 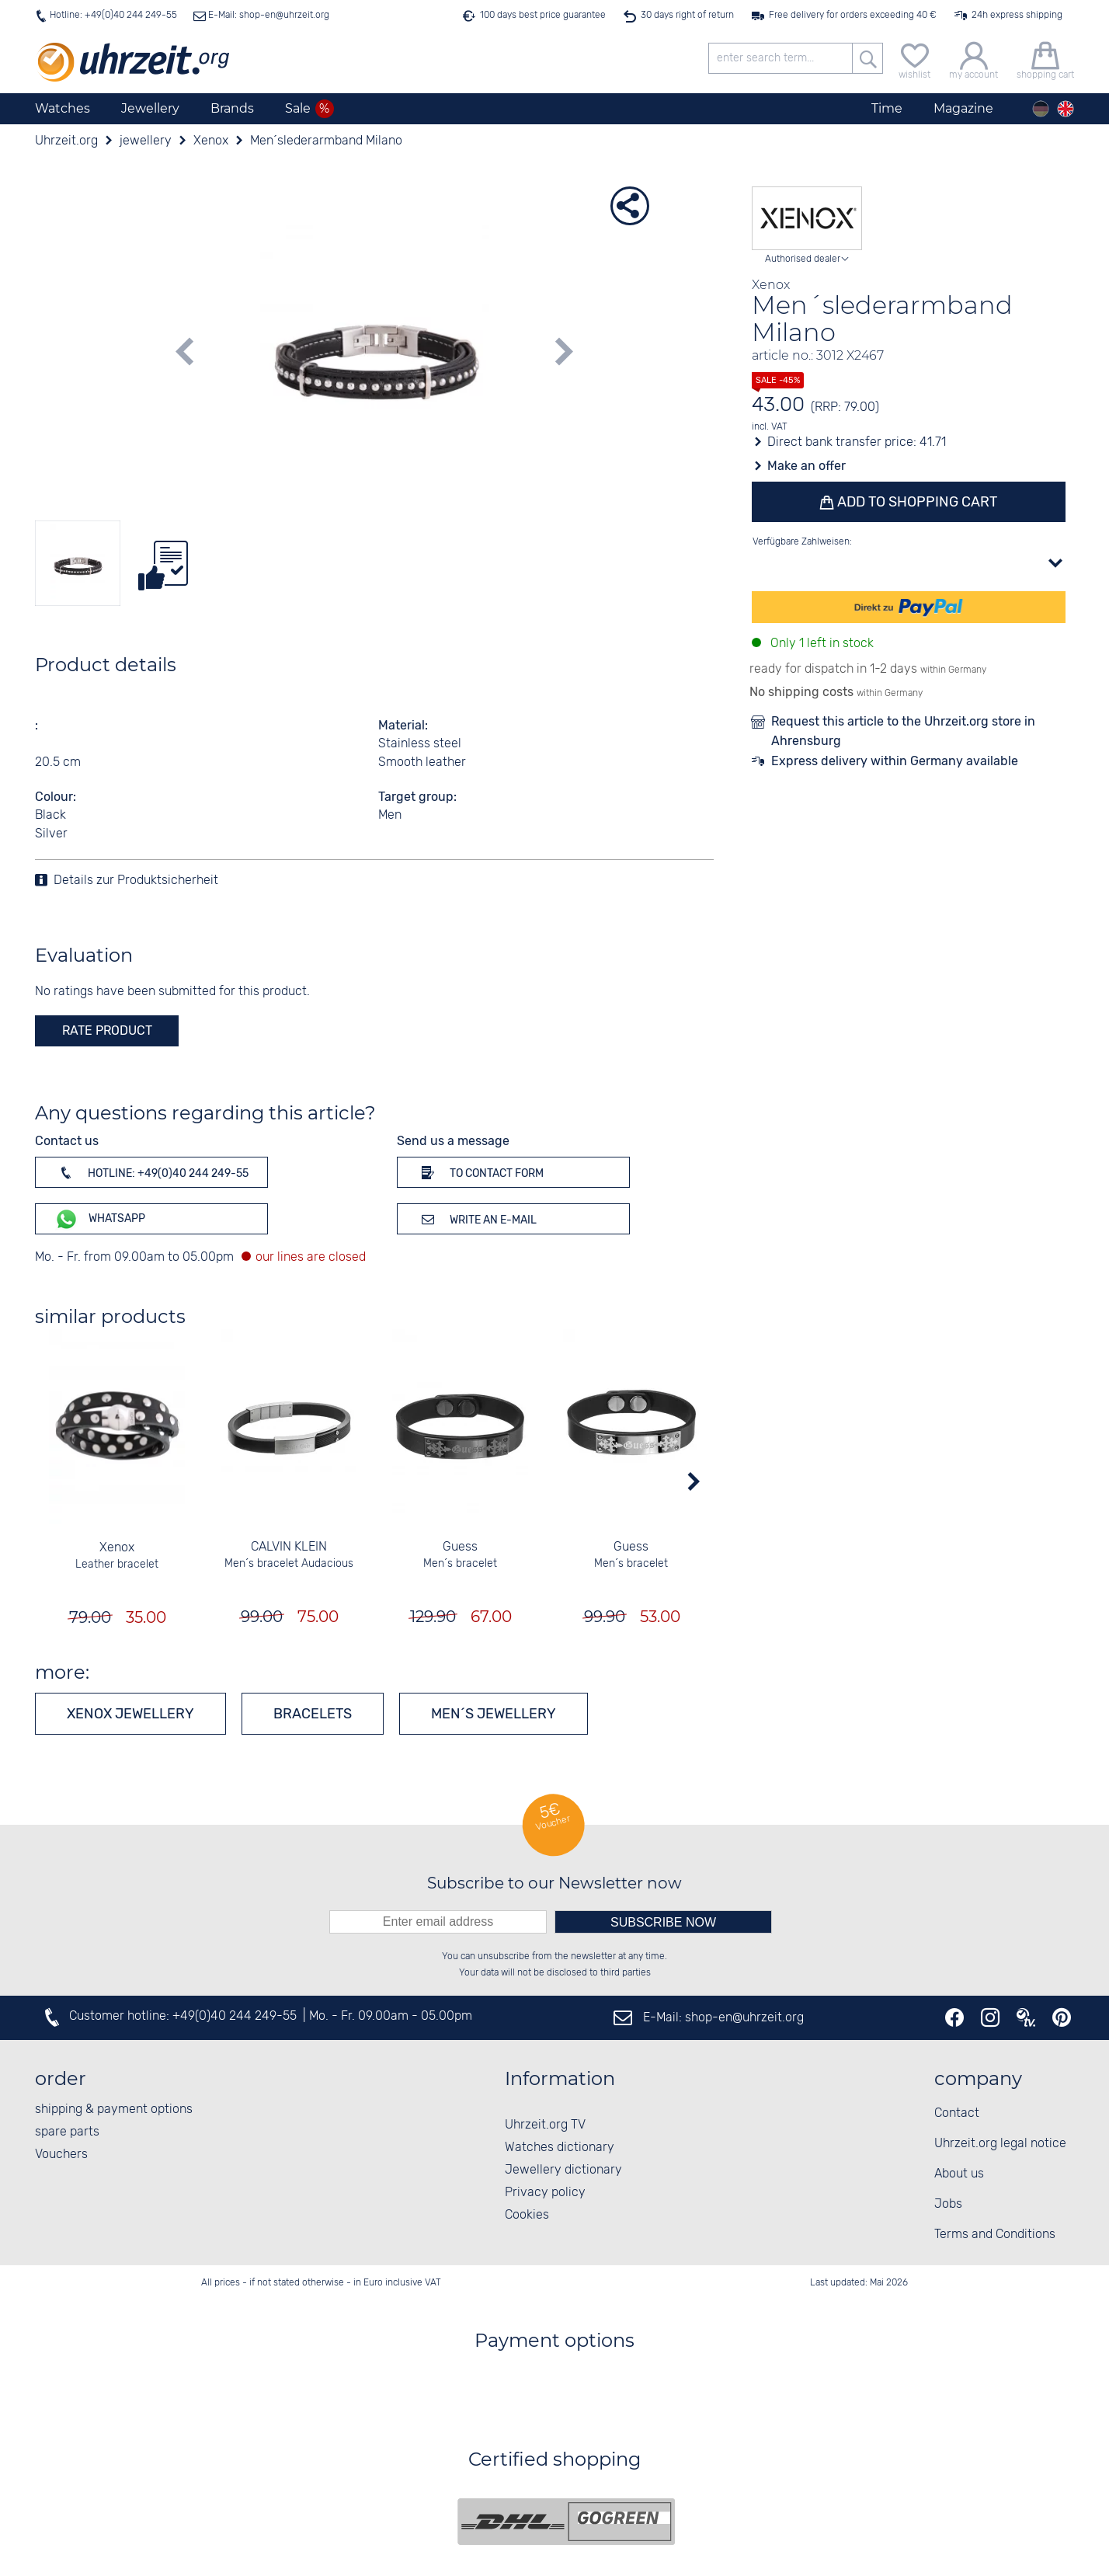 What do you see at coordinates (527, 2215) in the screenshot?
I see `Cookies` at bounding box center [527, 2215].